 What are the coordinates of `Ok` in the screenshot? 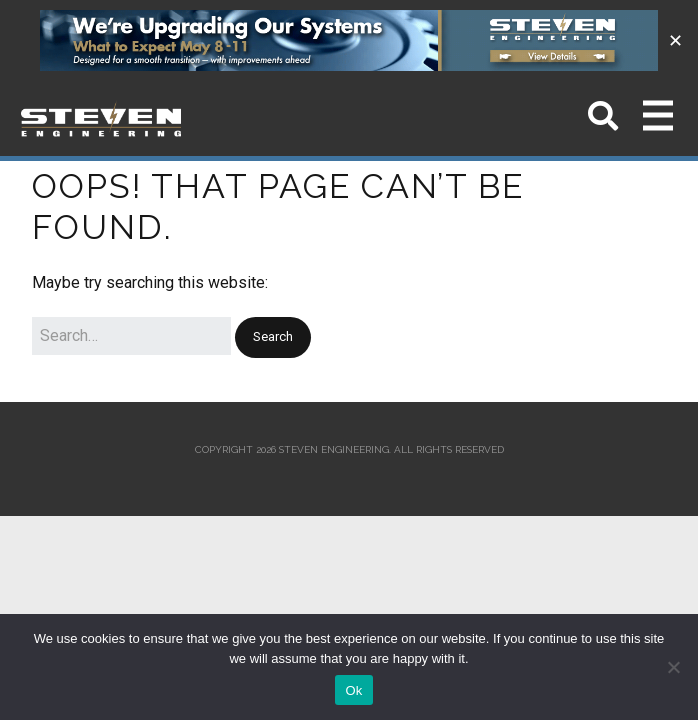 It's located at (353, 690).